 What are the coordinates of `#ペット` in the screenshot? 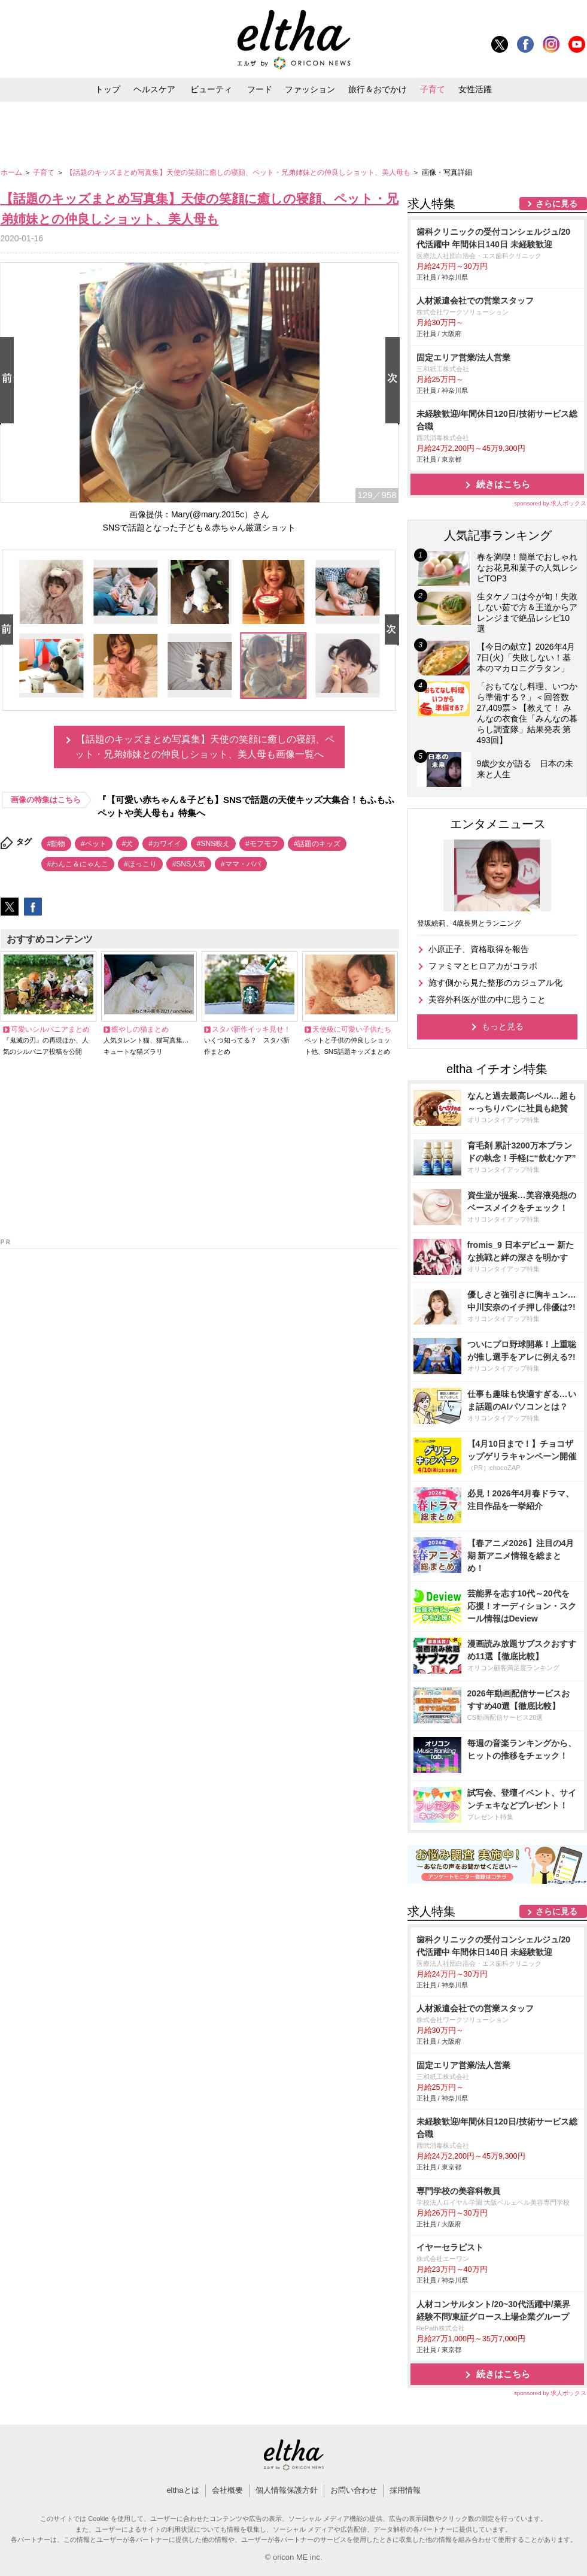 It's located at (94, 844).